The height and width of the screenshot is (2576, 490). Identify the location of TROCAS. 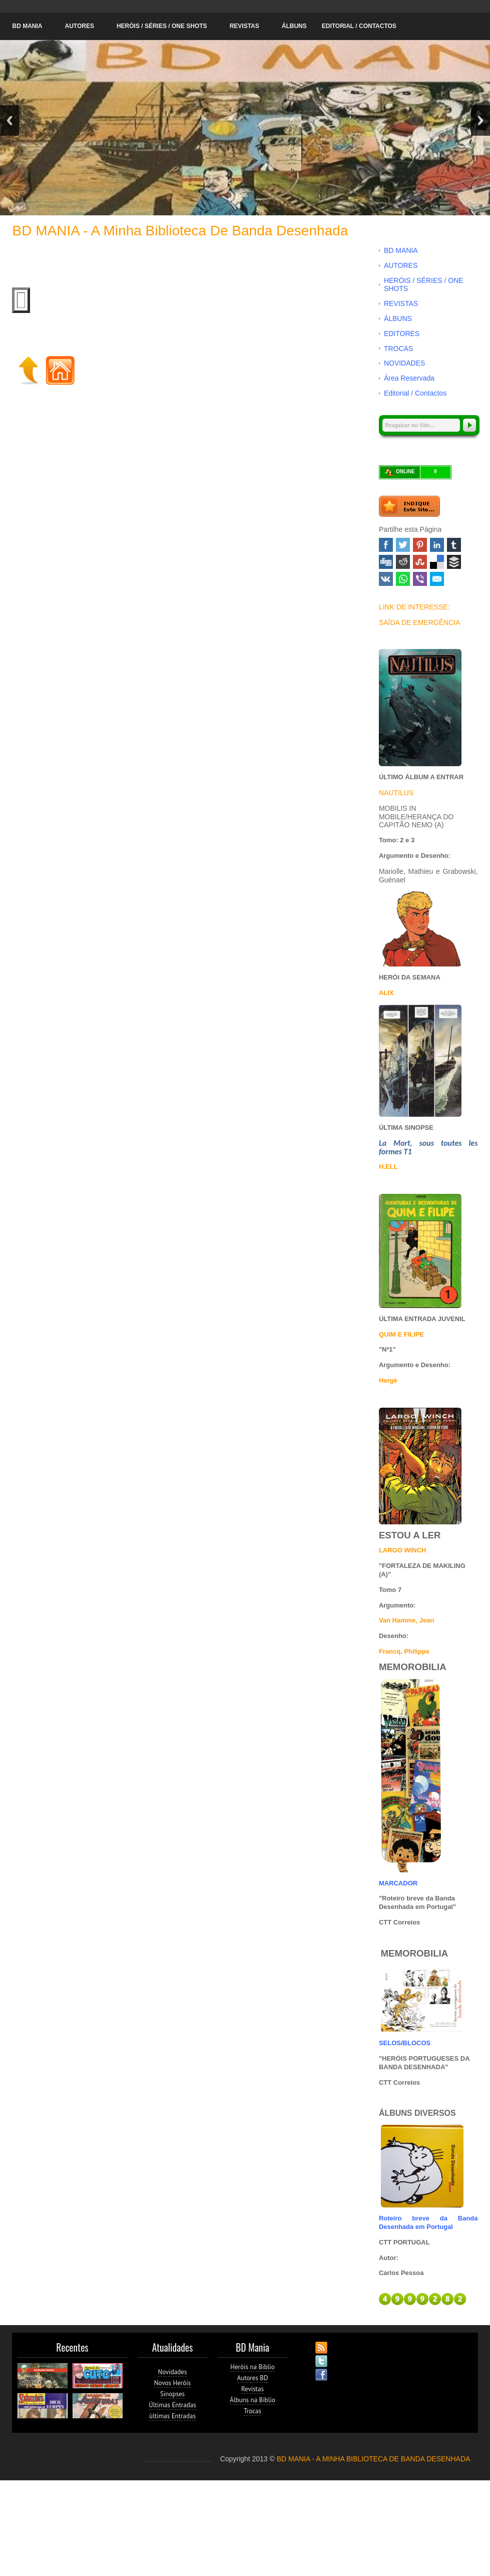
(398, 349).